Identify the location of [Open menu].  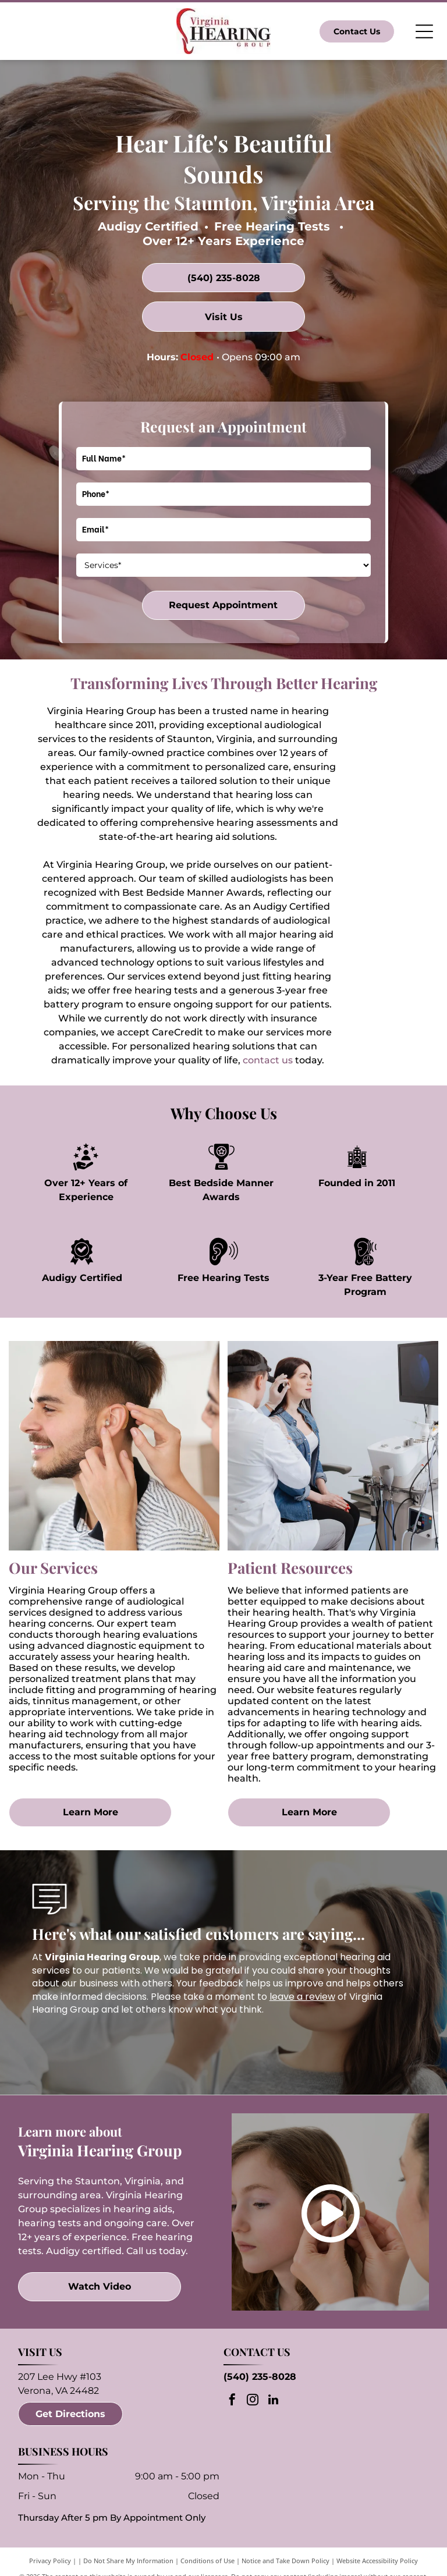
(424, 31).